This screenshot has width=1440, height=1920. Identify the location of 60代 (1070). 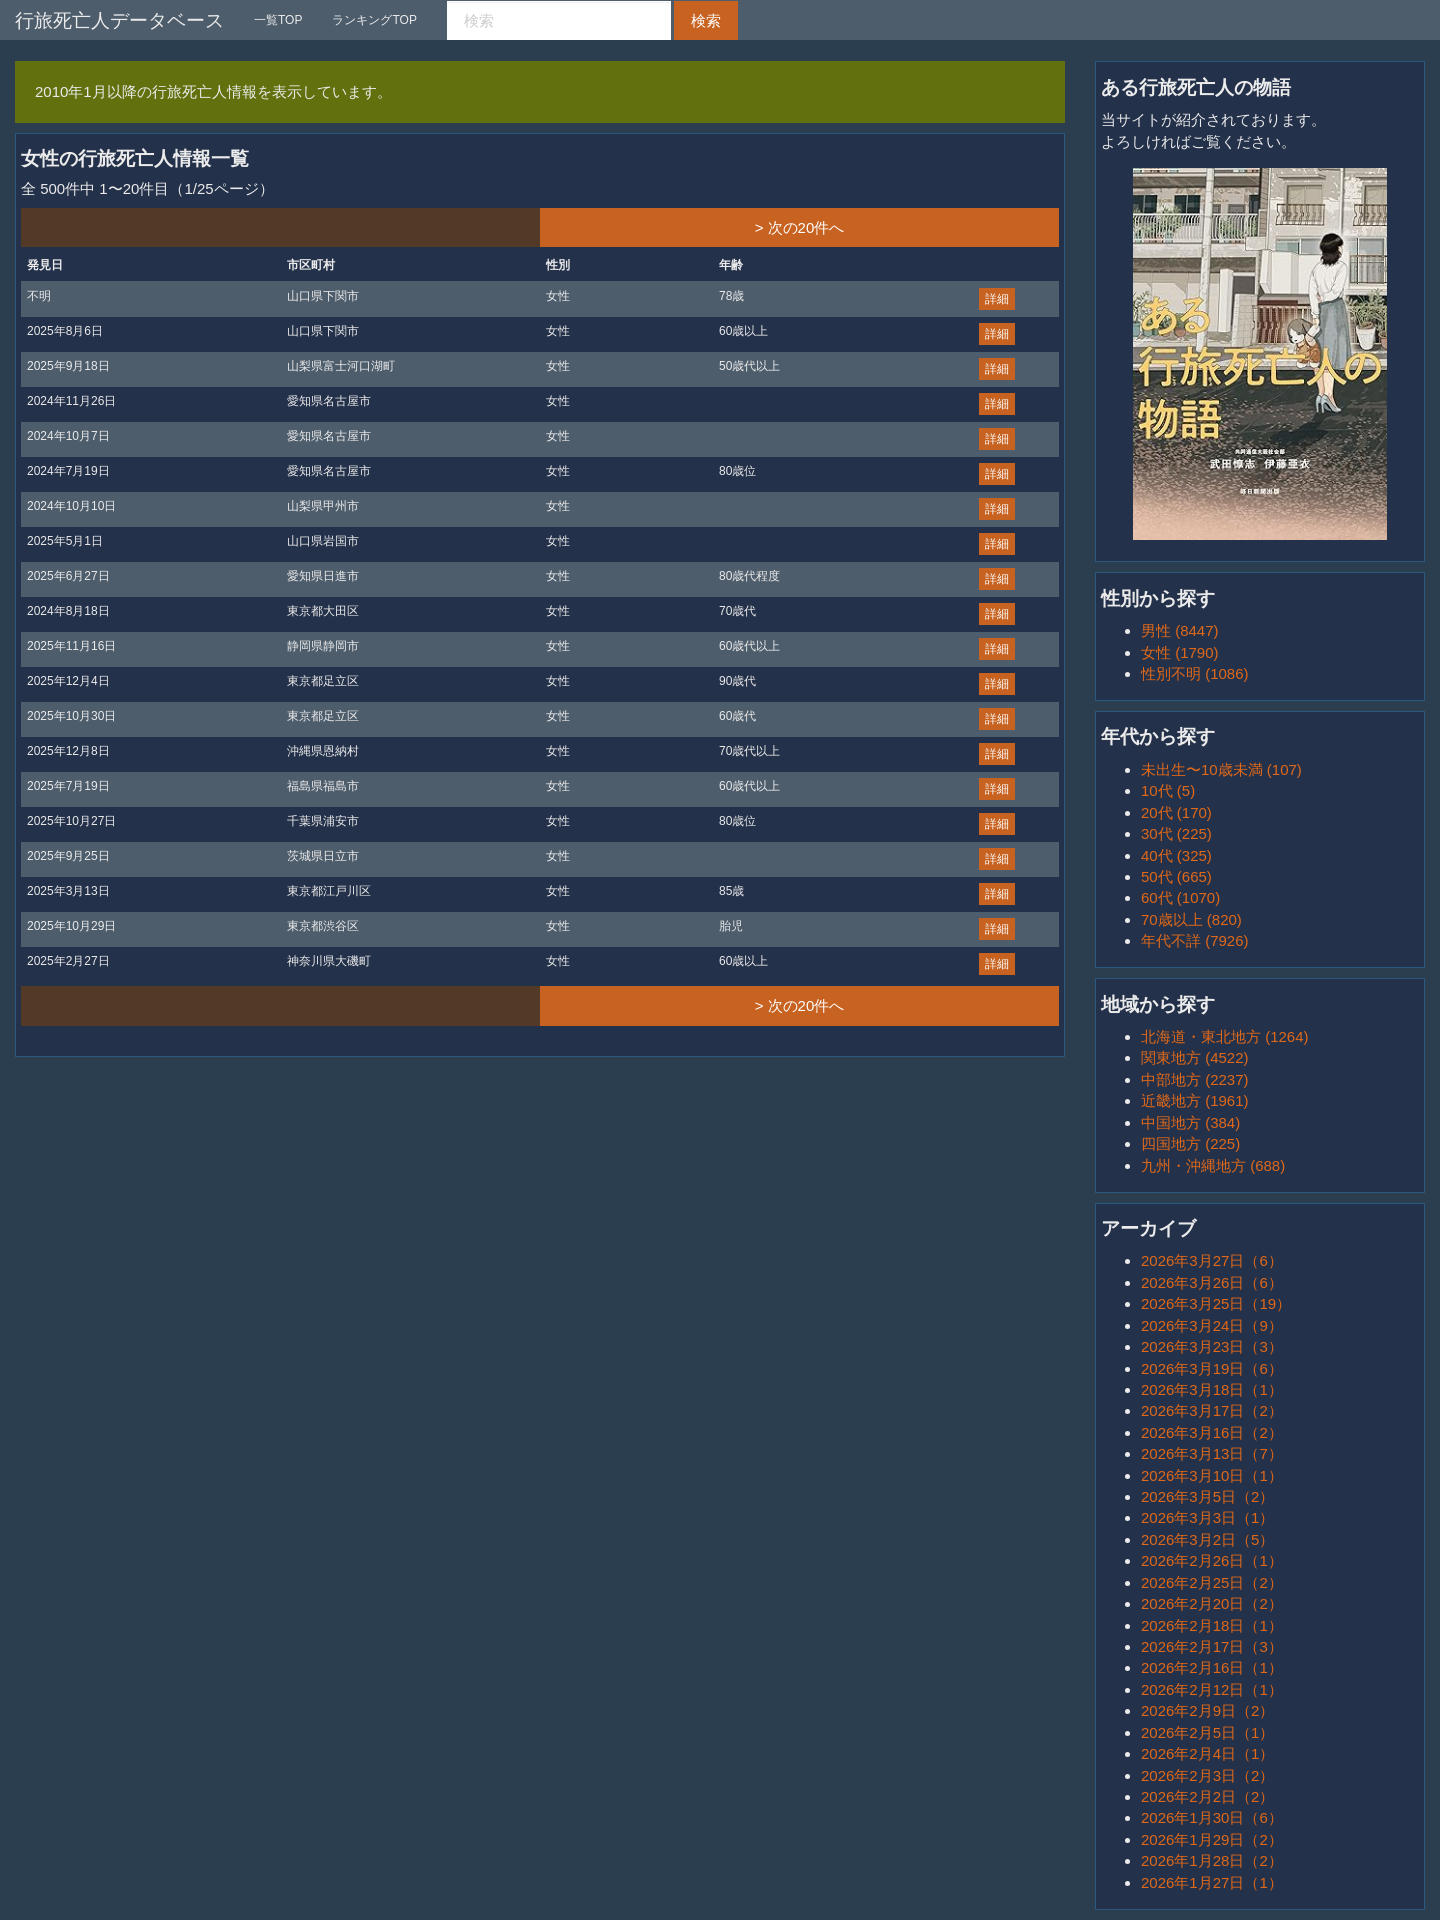
(1180, 897).